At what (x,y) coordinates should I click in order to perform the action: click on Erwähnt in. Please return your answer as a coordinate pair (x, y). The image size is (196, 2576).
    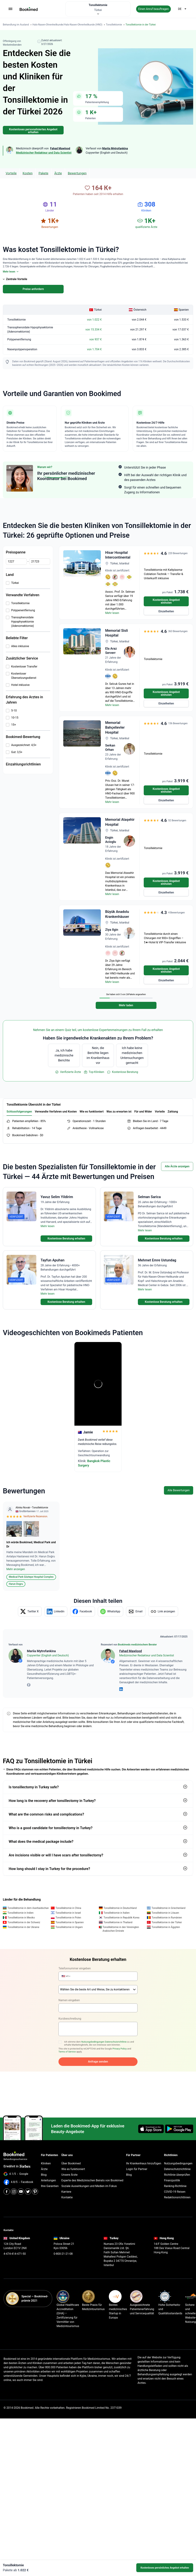
    Looking at the image, I should click on (17, 2157).